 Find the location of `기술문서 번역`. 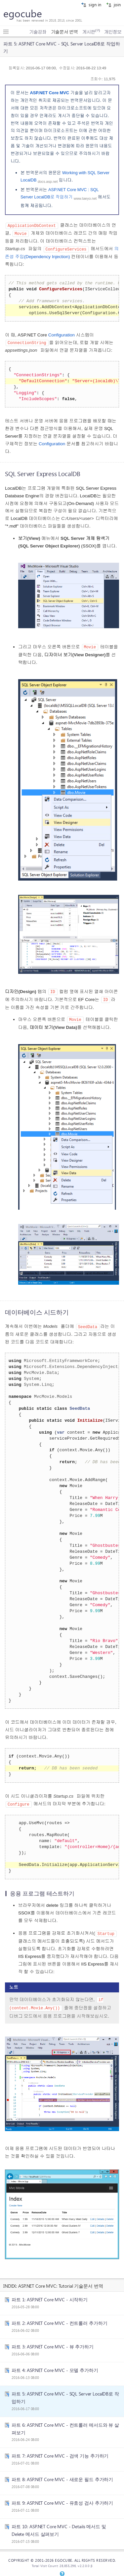

기술문서 번역 is located at coordinates (64, 32).